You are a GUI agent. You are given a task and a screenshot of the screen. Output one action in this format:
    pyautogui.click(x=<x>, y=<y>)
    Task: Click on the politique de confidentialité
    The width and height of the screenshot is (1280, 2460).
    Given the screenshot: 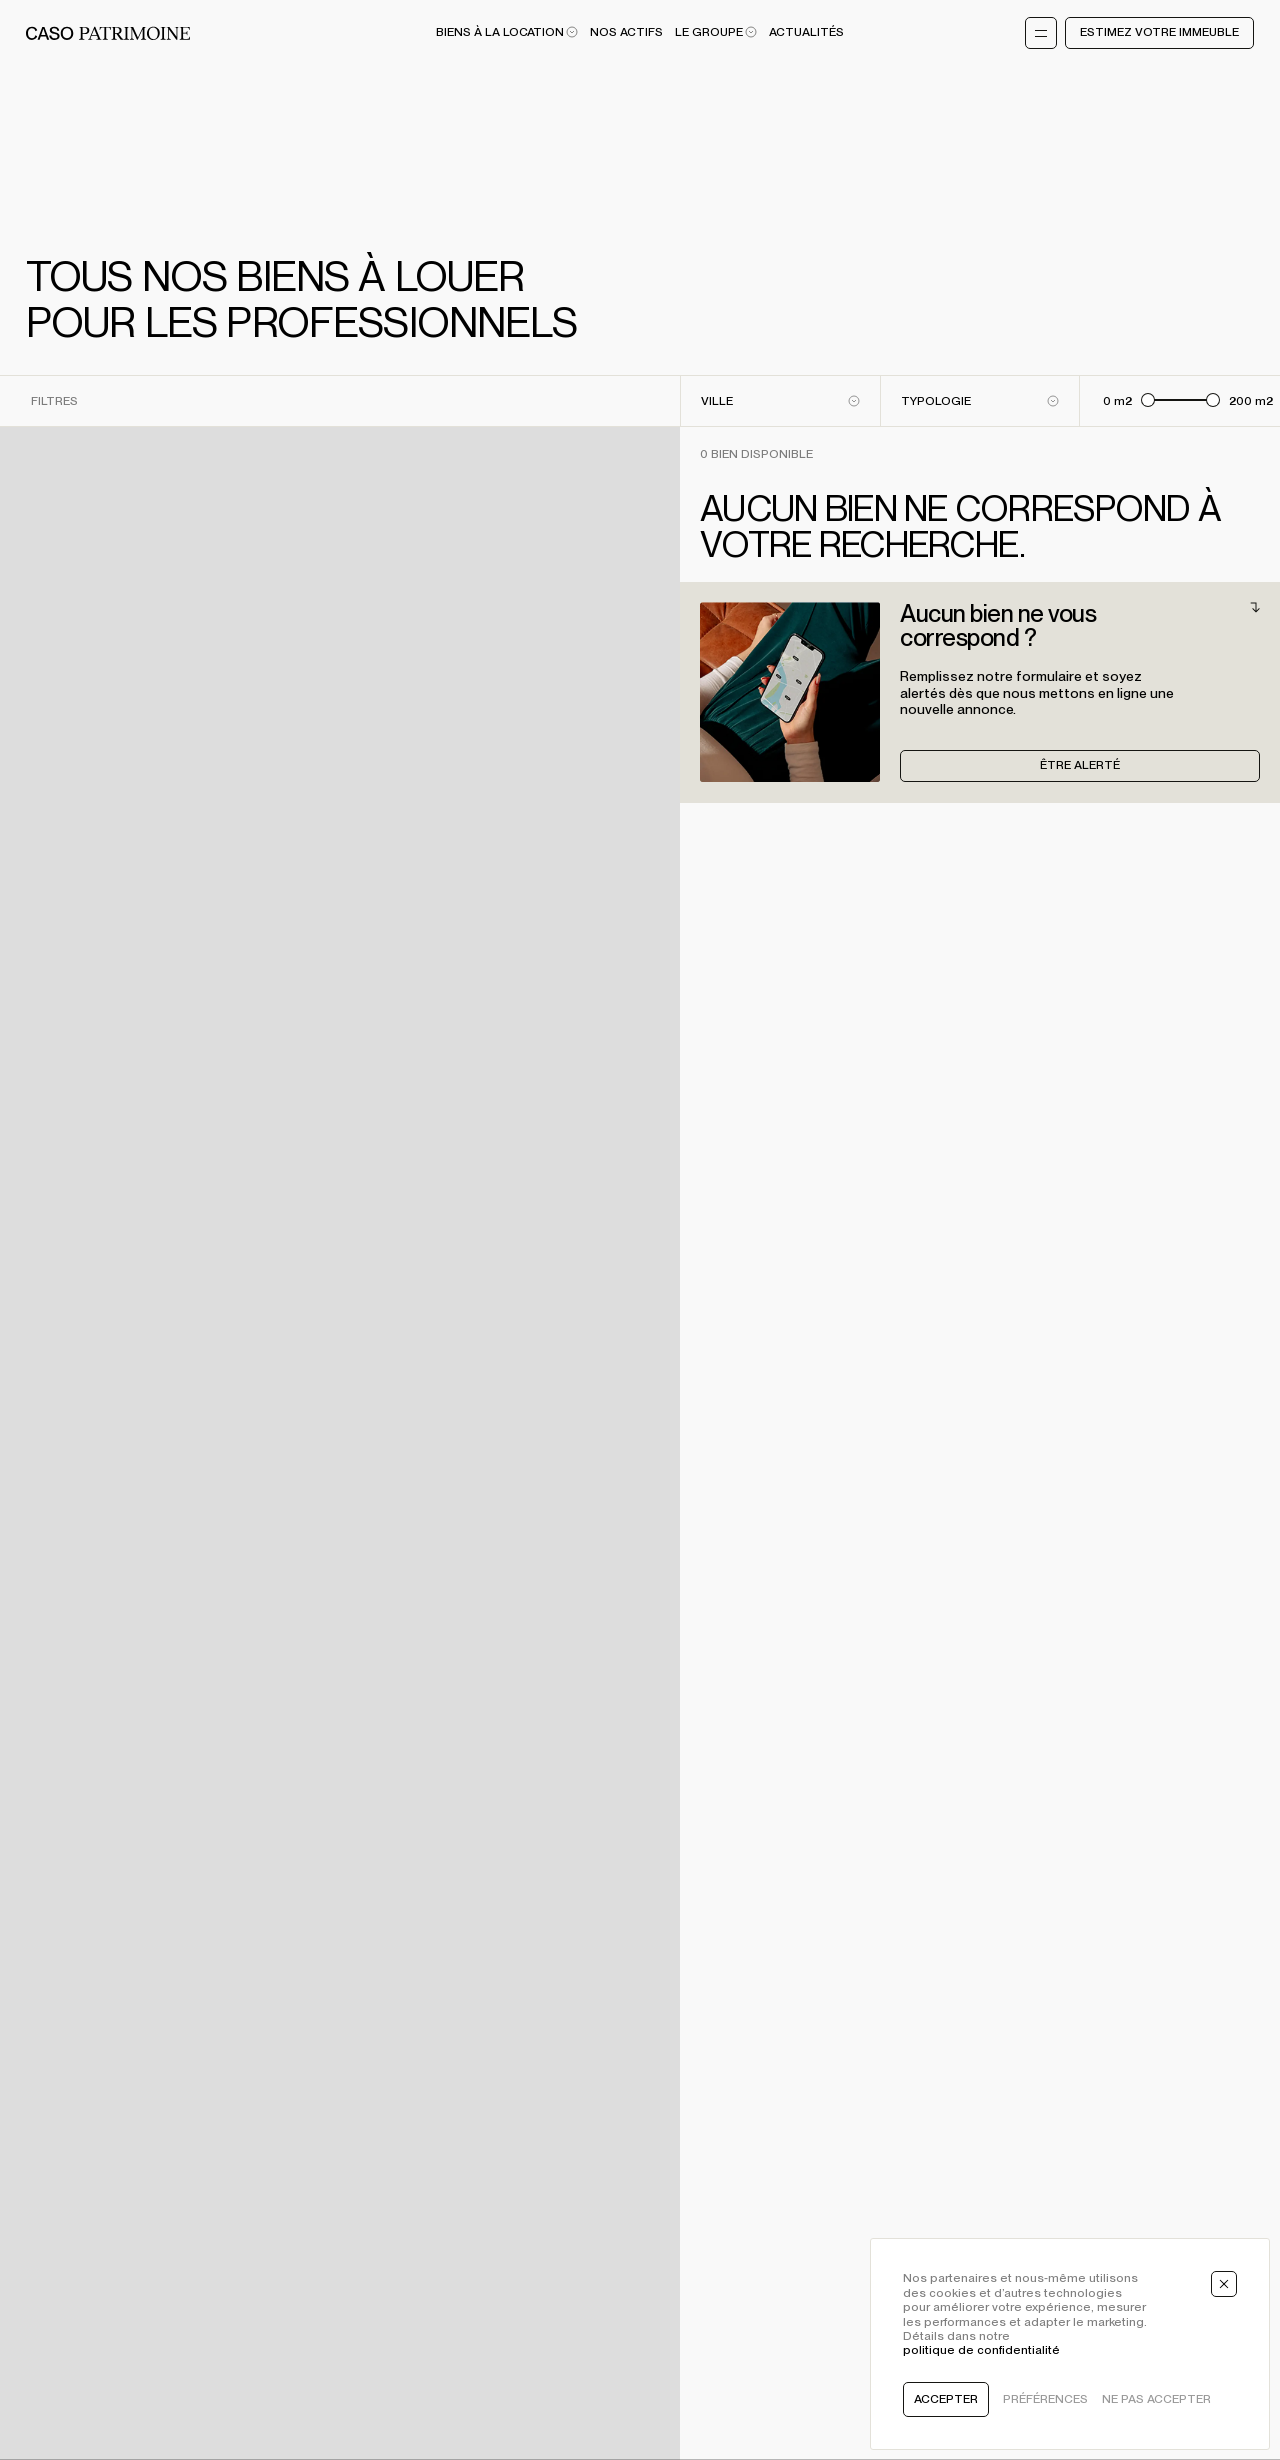 What is the action you would take?
    pyautogui.click(x=981, y=2350)
    